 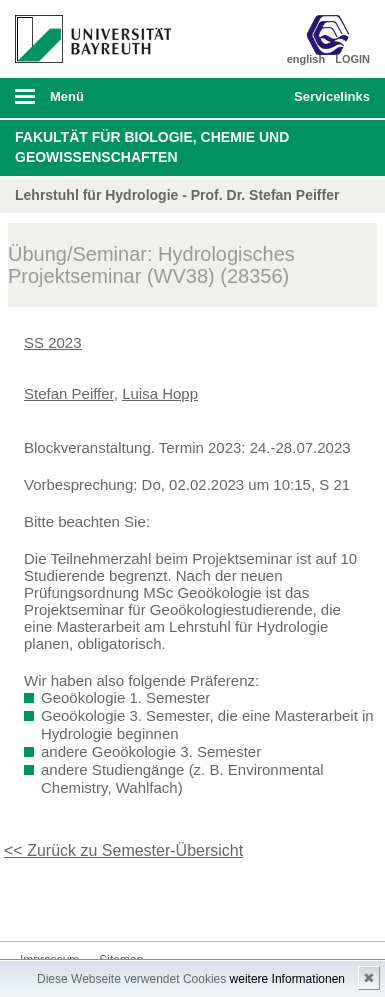 What do you see at coordinates (306, 59) in the screenshot?
I see `english` at bounding box center [306, 59].